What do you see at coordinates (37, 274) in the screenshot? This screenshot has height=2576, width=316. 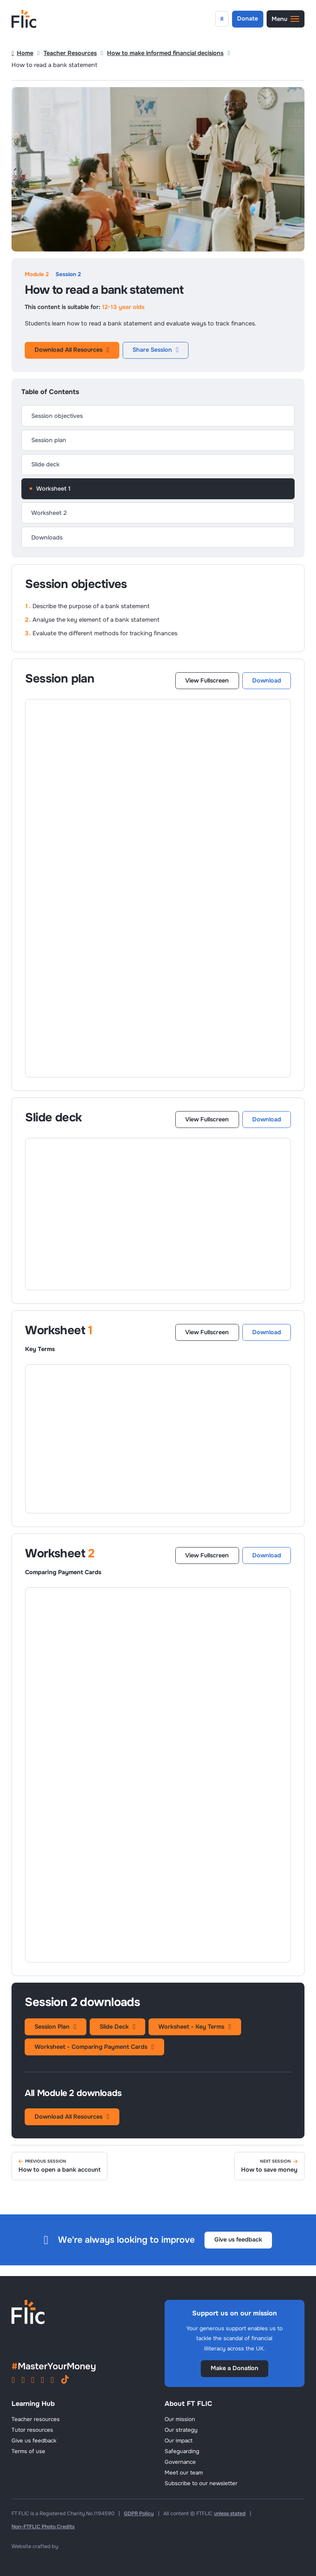 I see `Module 2` at bounding box center [37, 274].